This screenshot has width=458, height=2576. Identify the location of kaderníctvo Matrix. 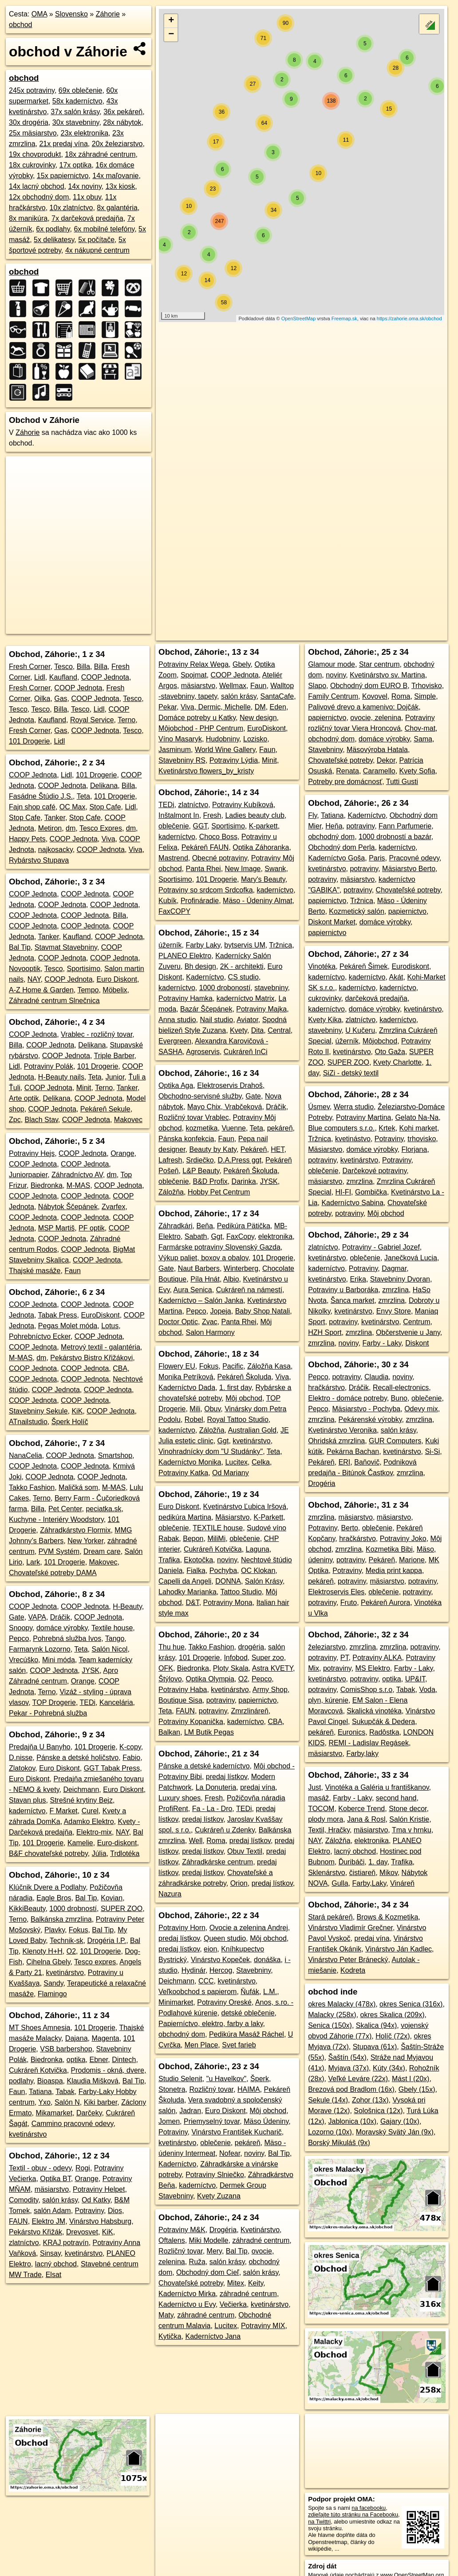
(246, 998).